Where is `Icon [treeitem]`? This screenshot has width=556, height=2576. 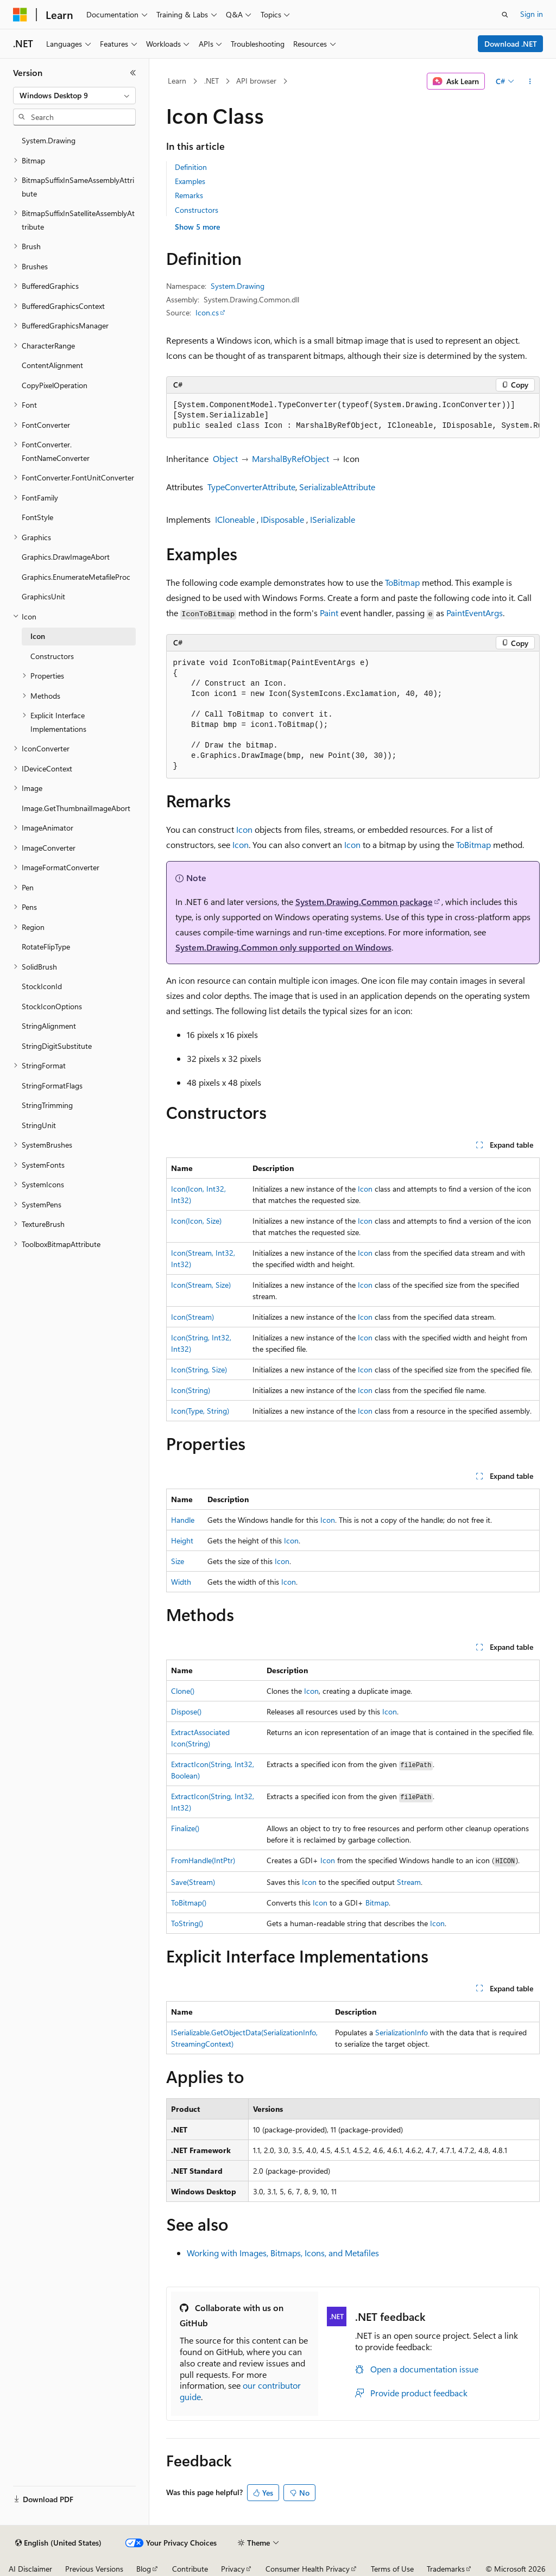
Icon [treeitem] is located at coordinates (37, 636).